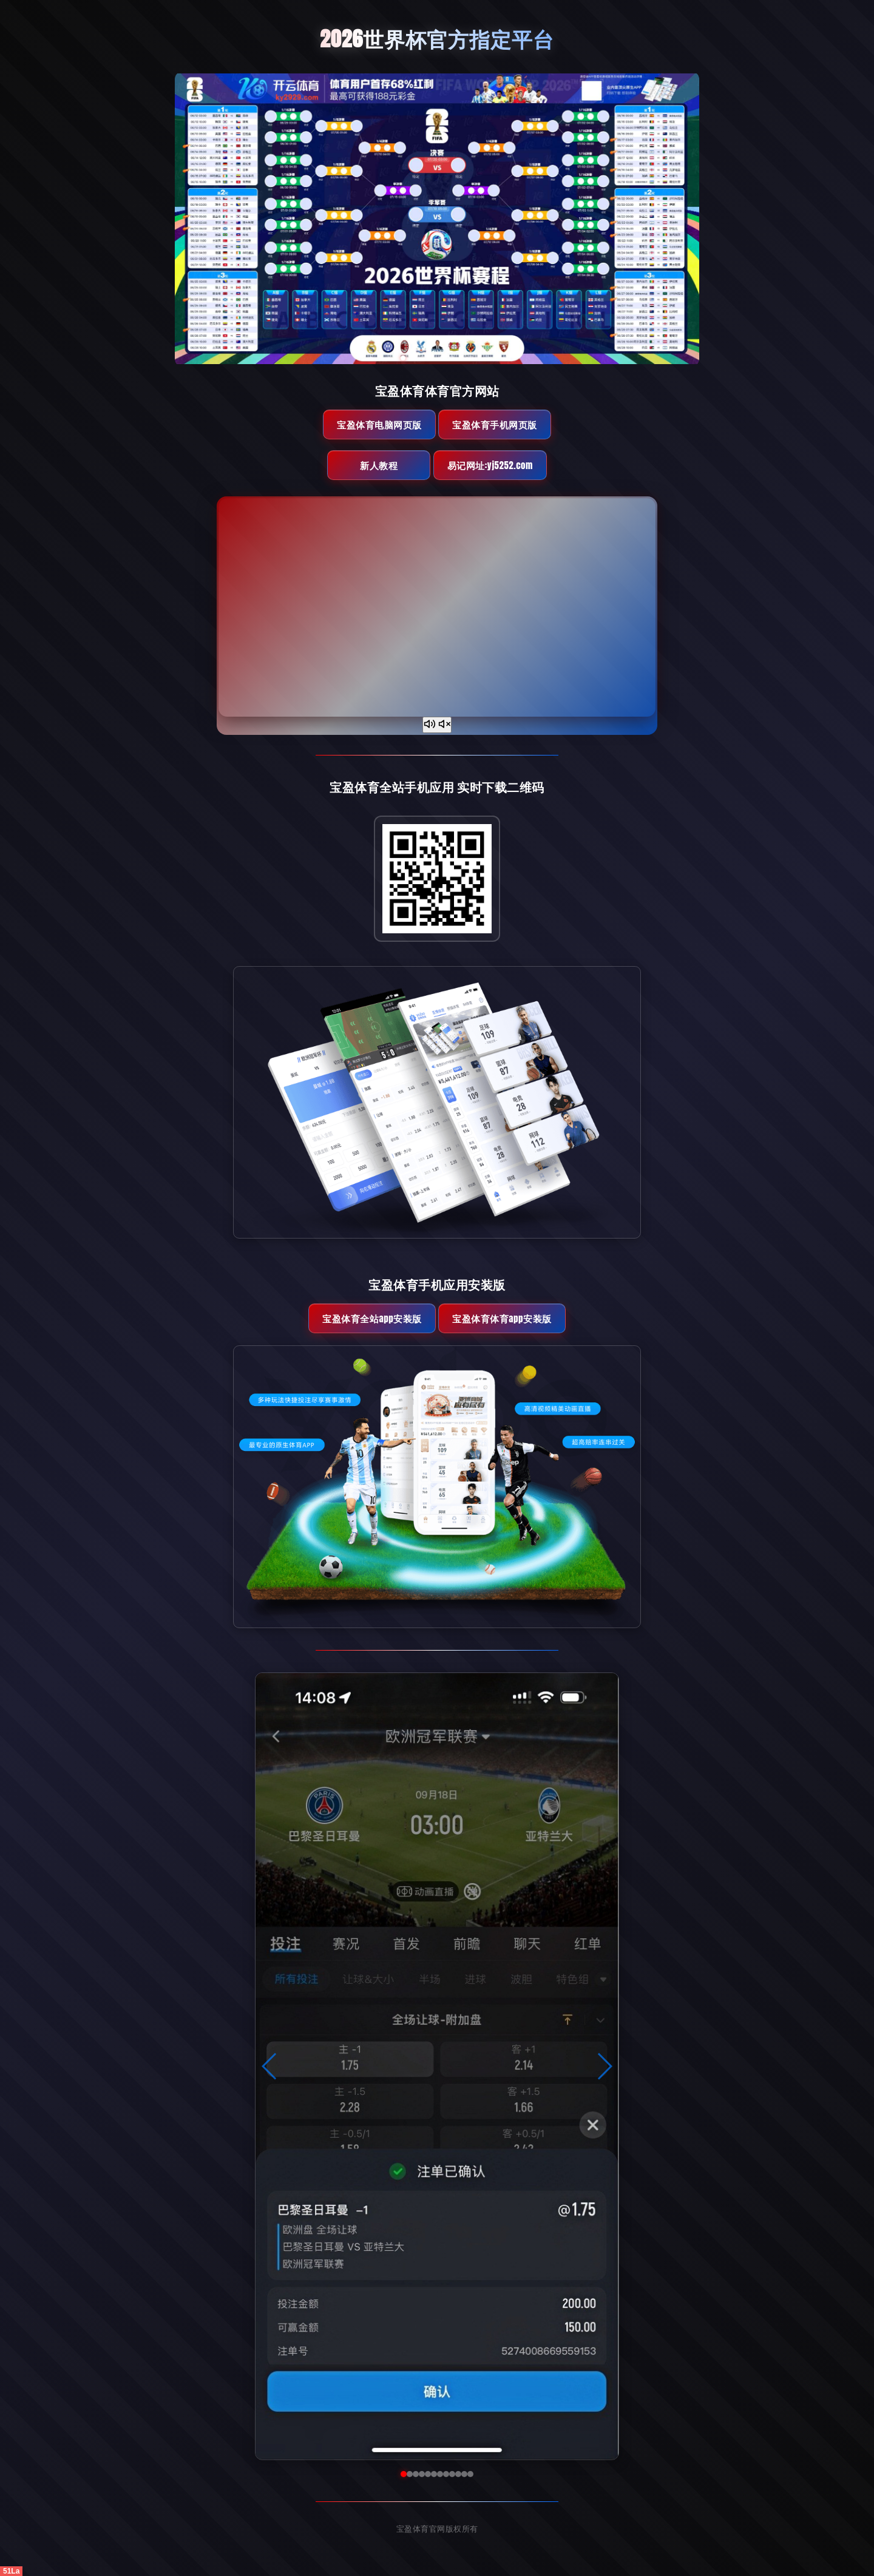 This screenshot has height=2576, width=874. I want to click on [声音开关], so click(437, 725).